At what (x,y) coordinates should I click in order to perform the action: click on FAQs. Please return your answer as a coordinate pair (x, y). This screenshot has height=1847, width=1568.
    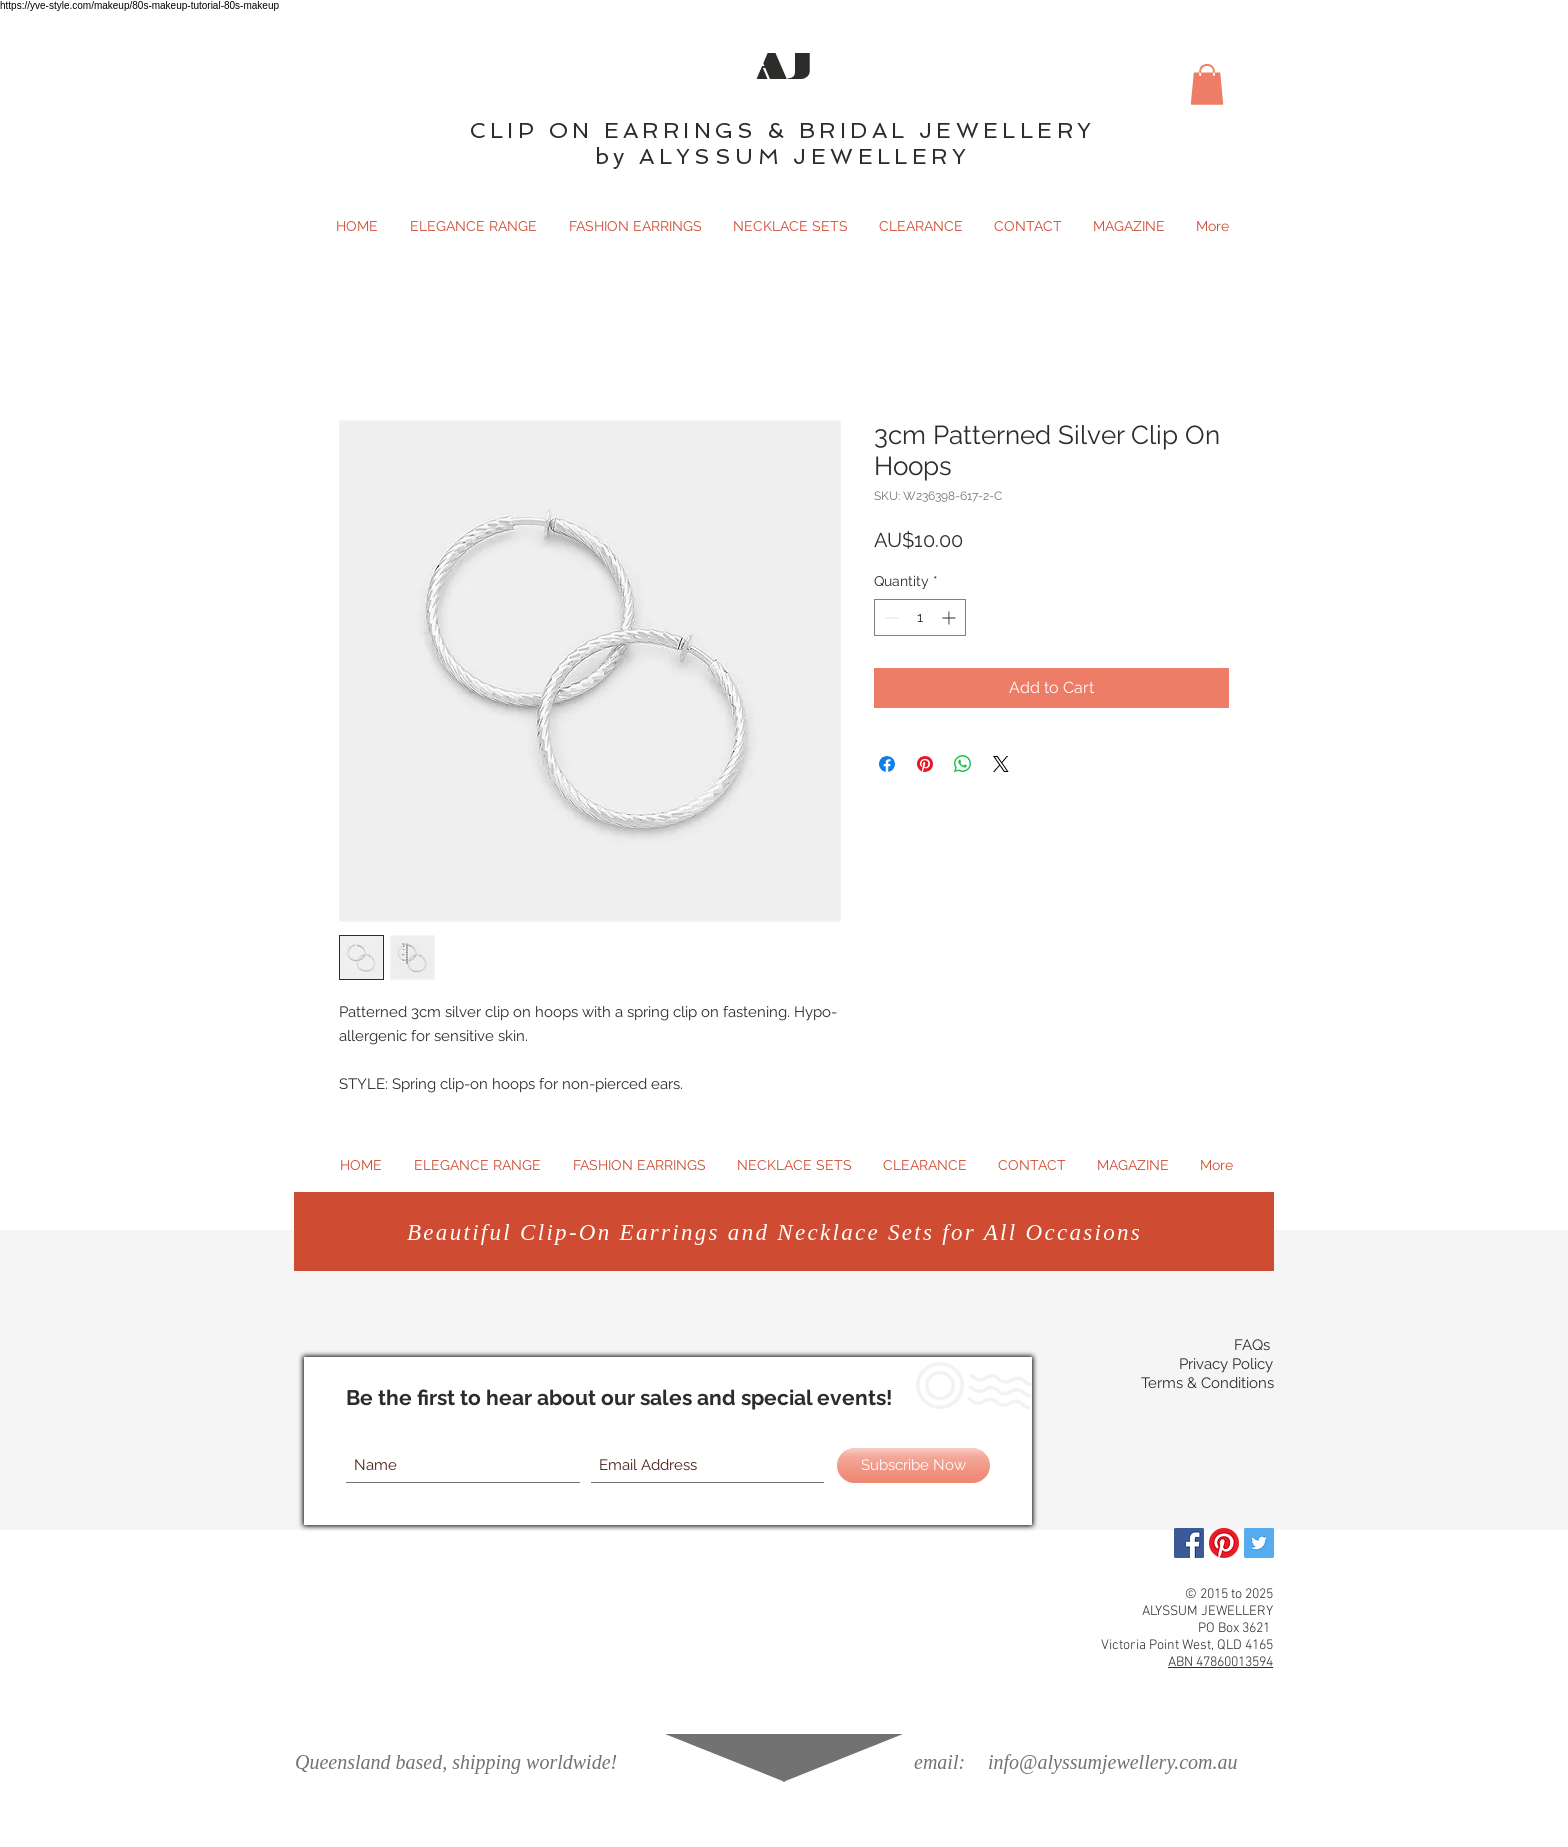
    Looking at the image, I should click on (1252, 1345).